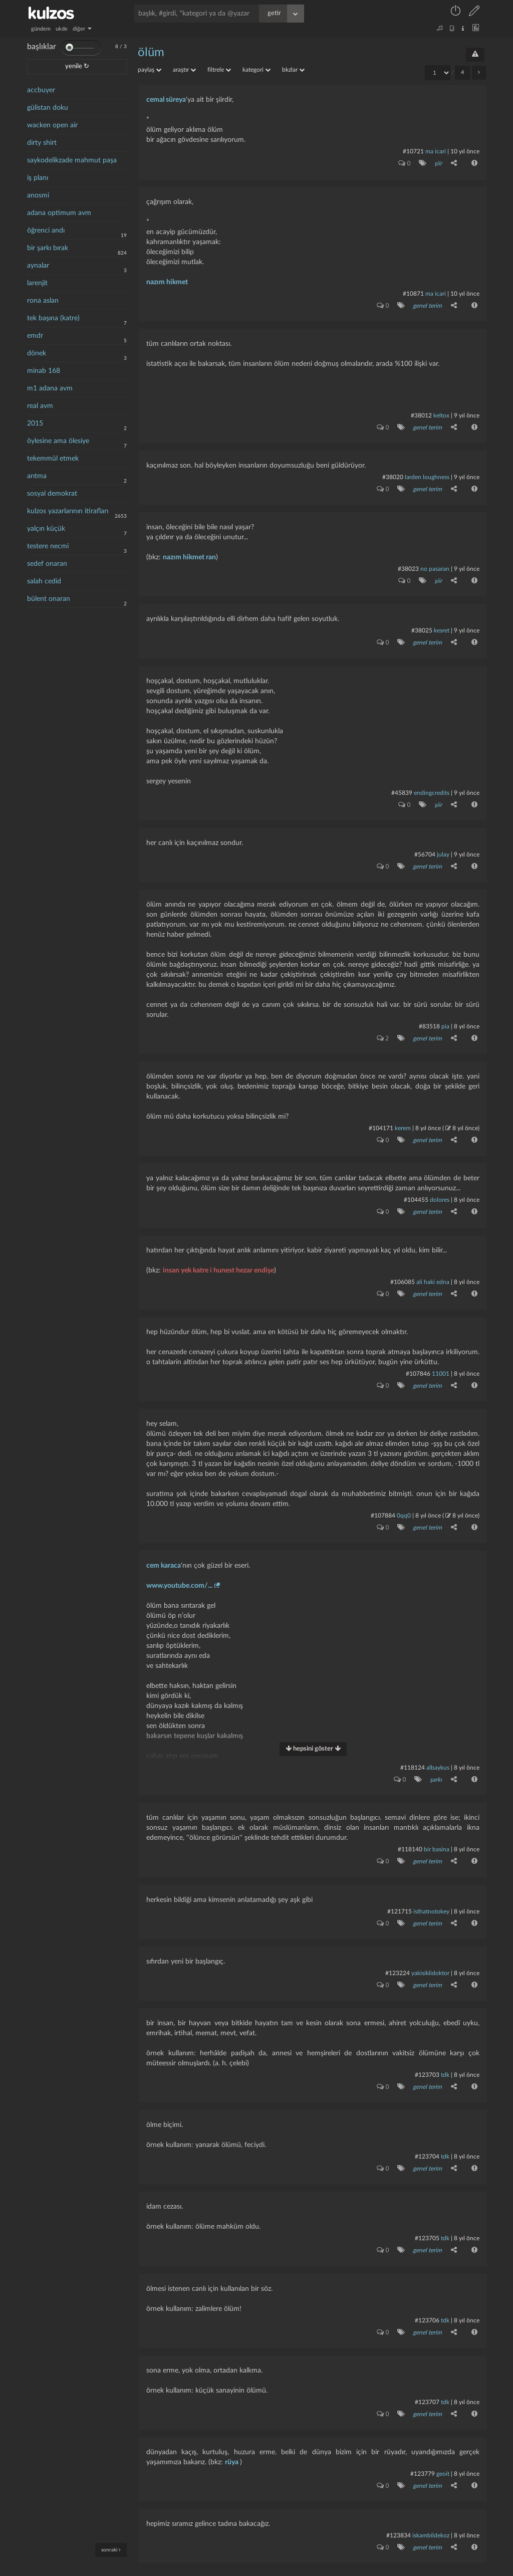 The image size is (513, 2576). I want to click on sedef onaran, so click(47, 563).